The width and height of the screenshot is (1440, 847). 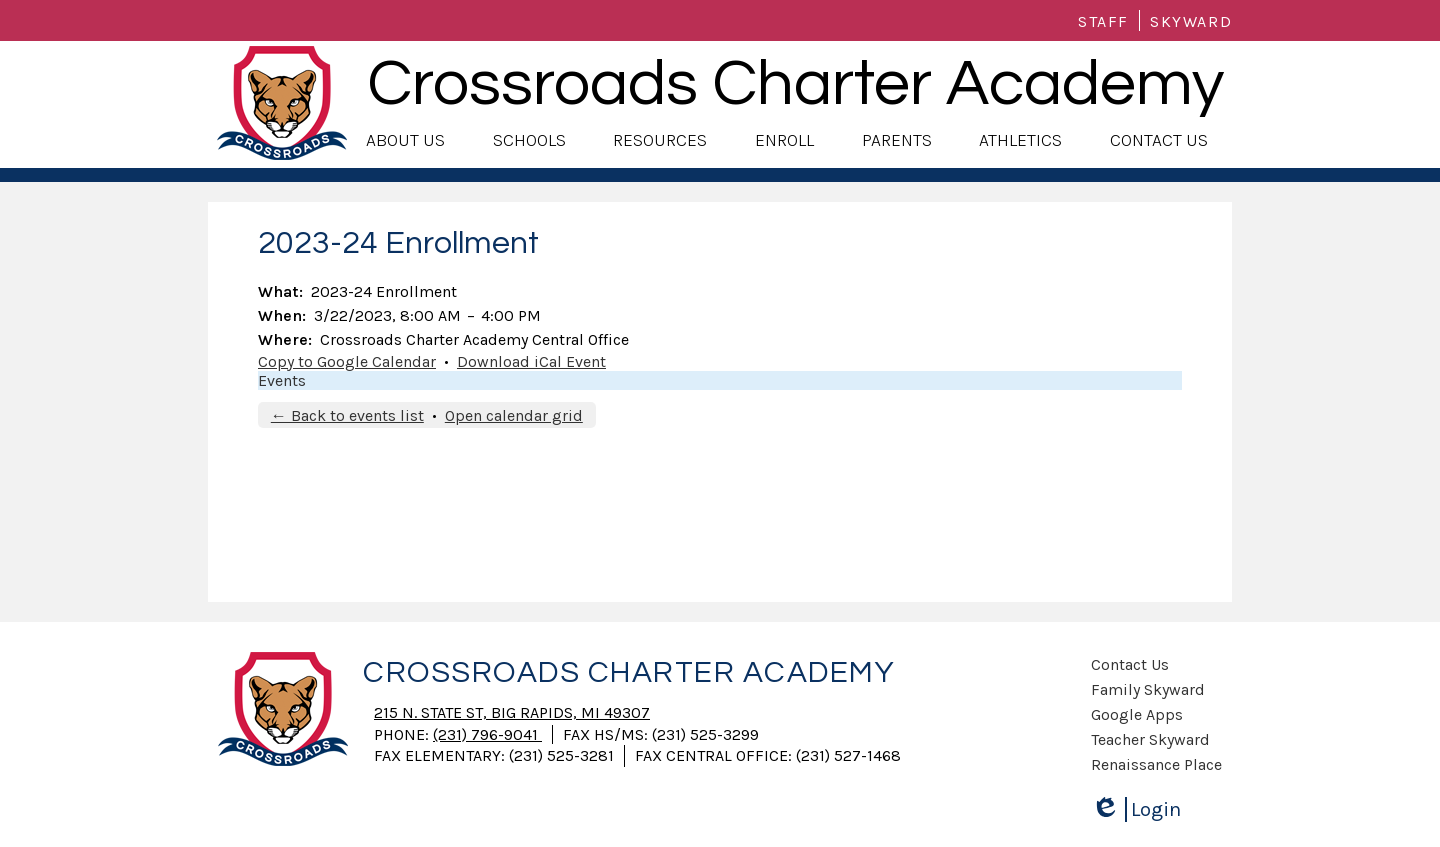 I want to click on Staff, so click(x=1103, y=21).